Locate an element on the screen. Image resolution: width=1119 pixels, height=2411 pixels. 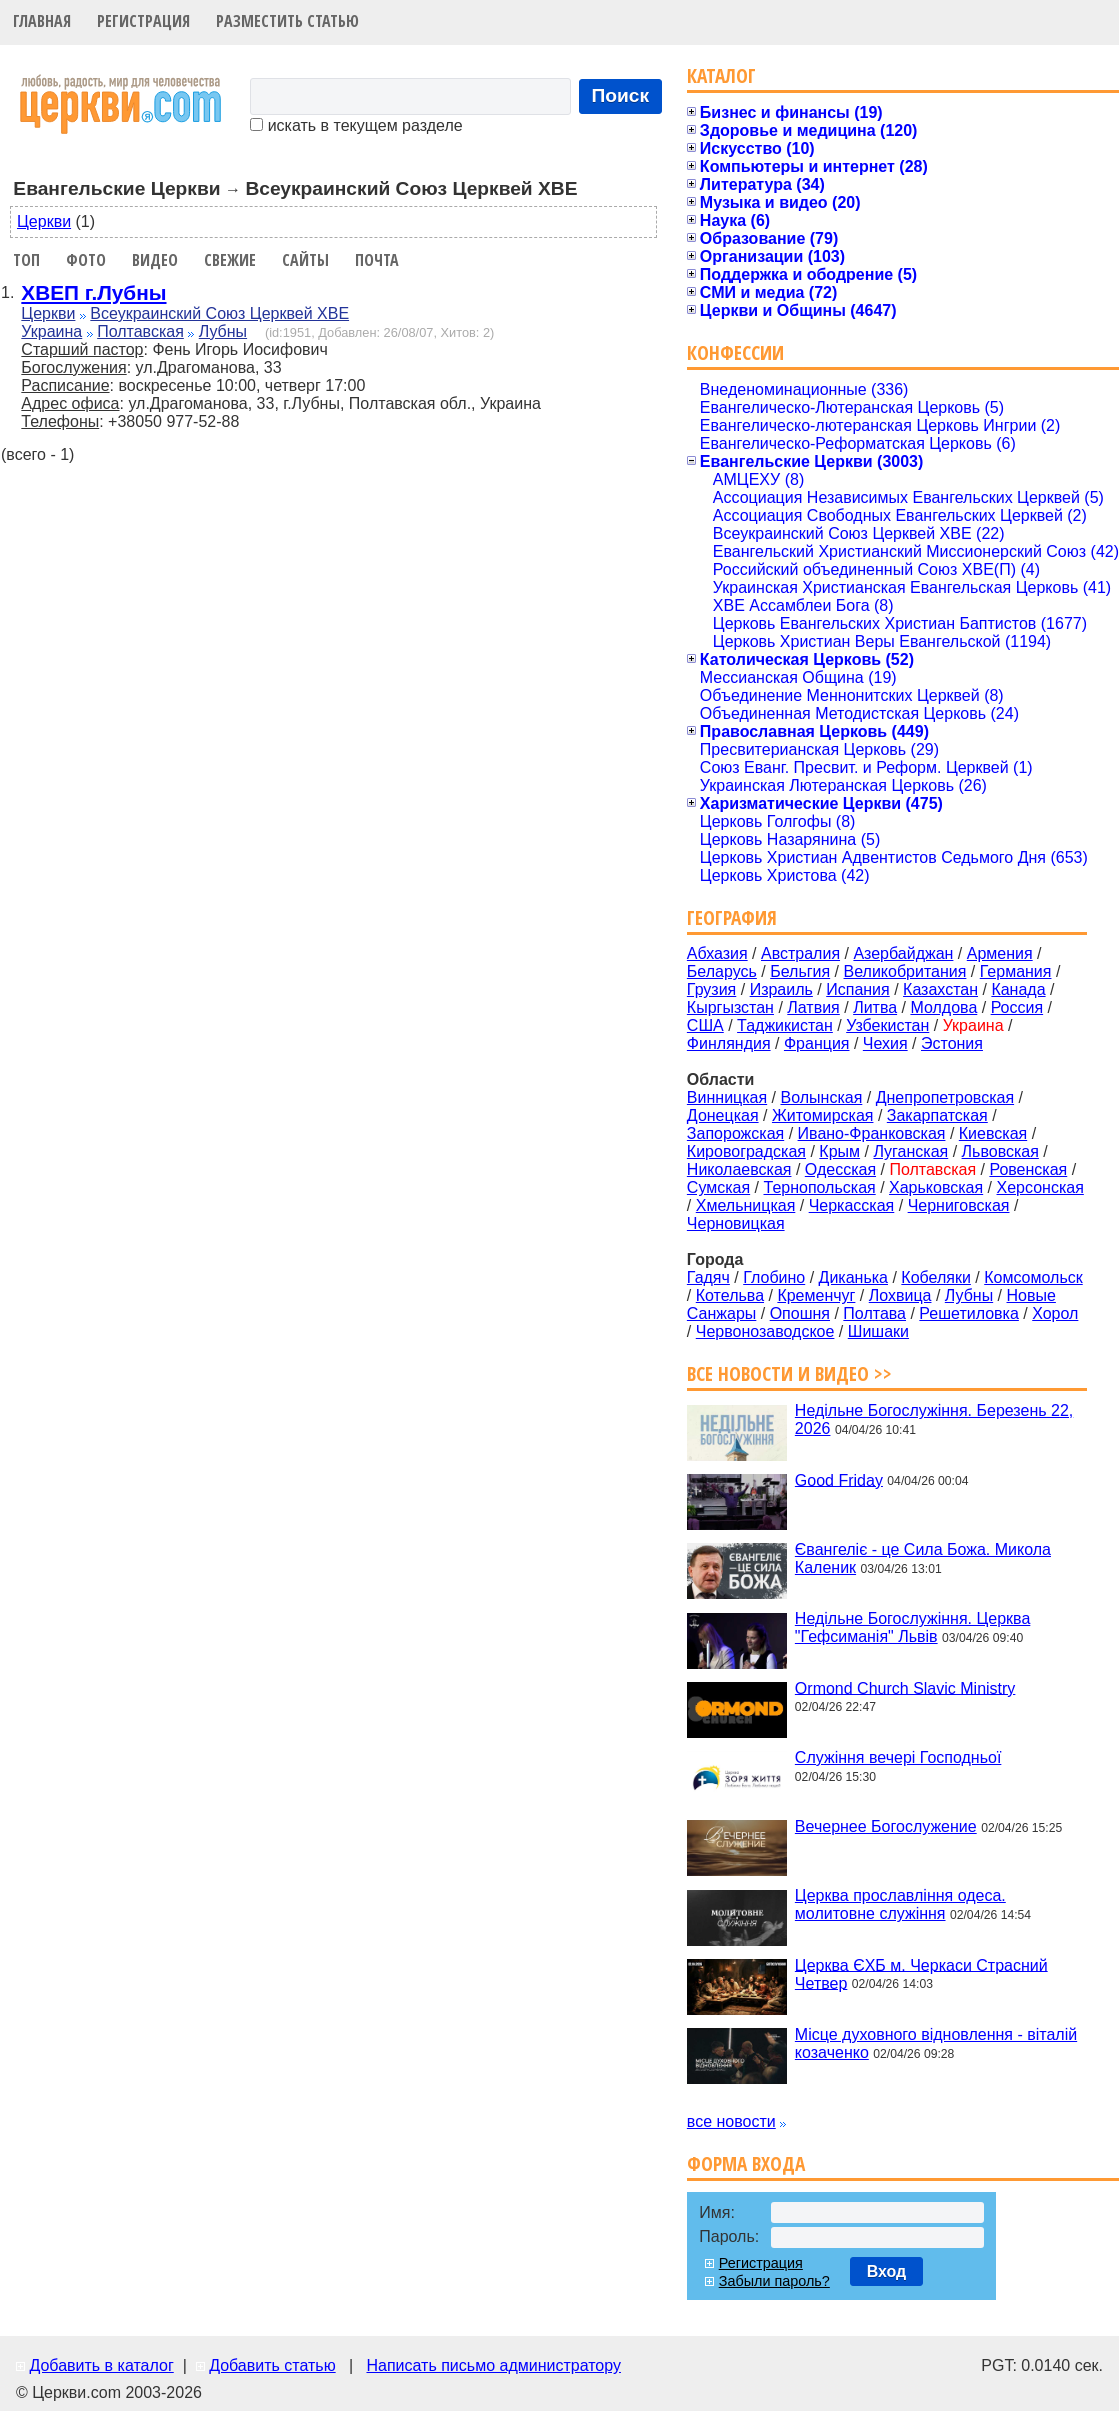
Главная is located at coordinates (42, 21).